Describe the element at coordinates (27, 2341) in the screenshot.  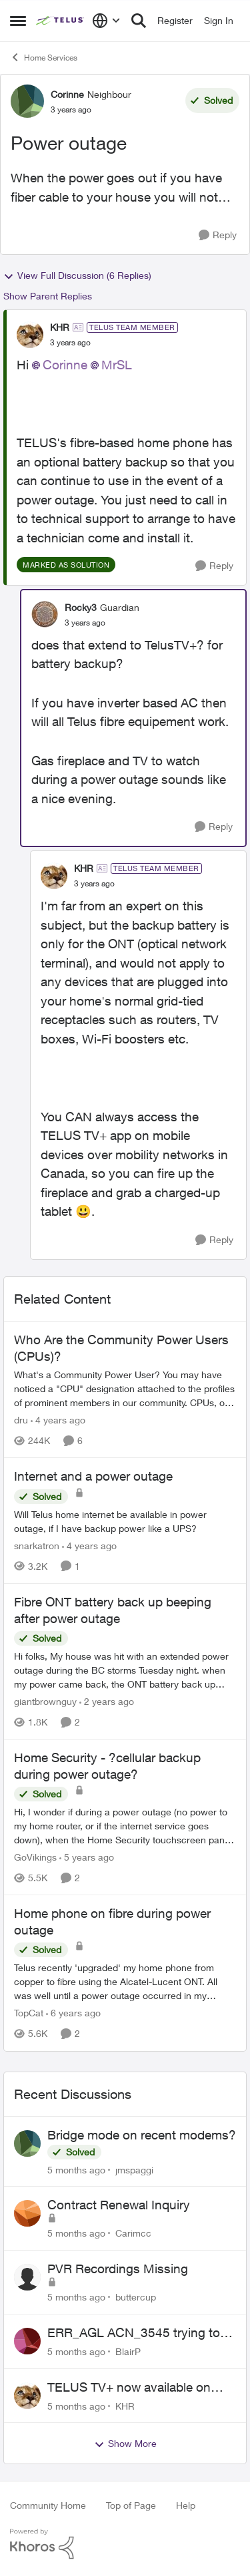
I see `[View Profile: BlairP]` at that location.